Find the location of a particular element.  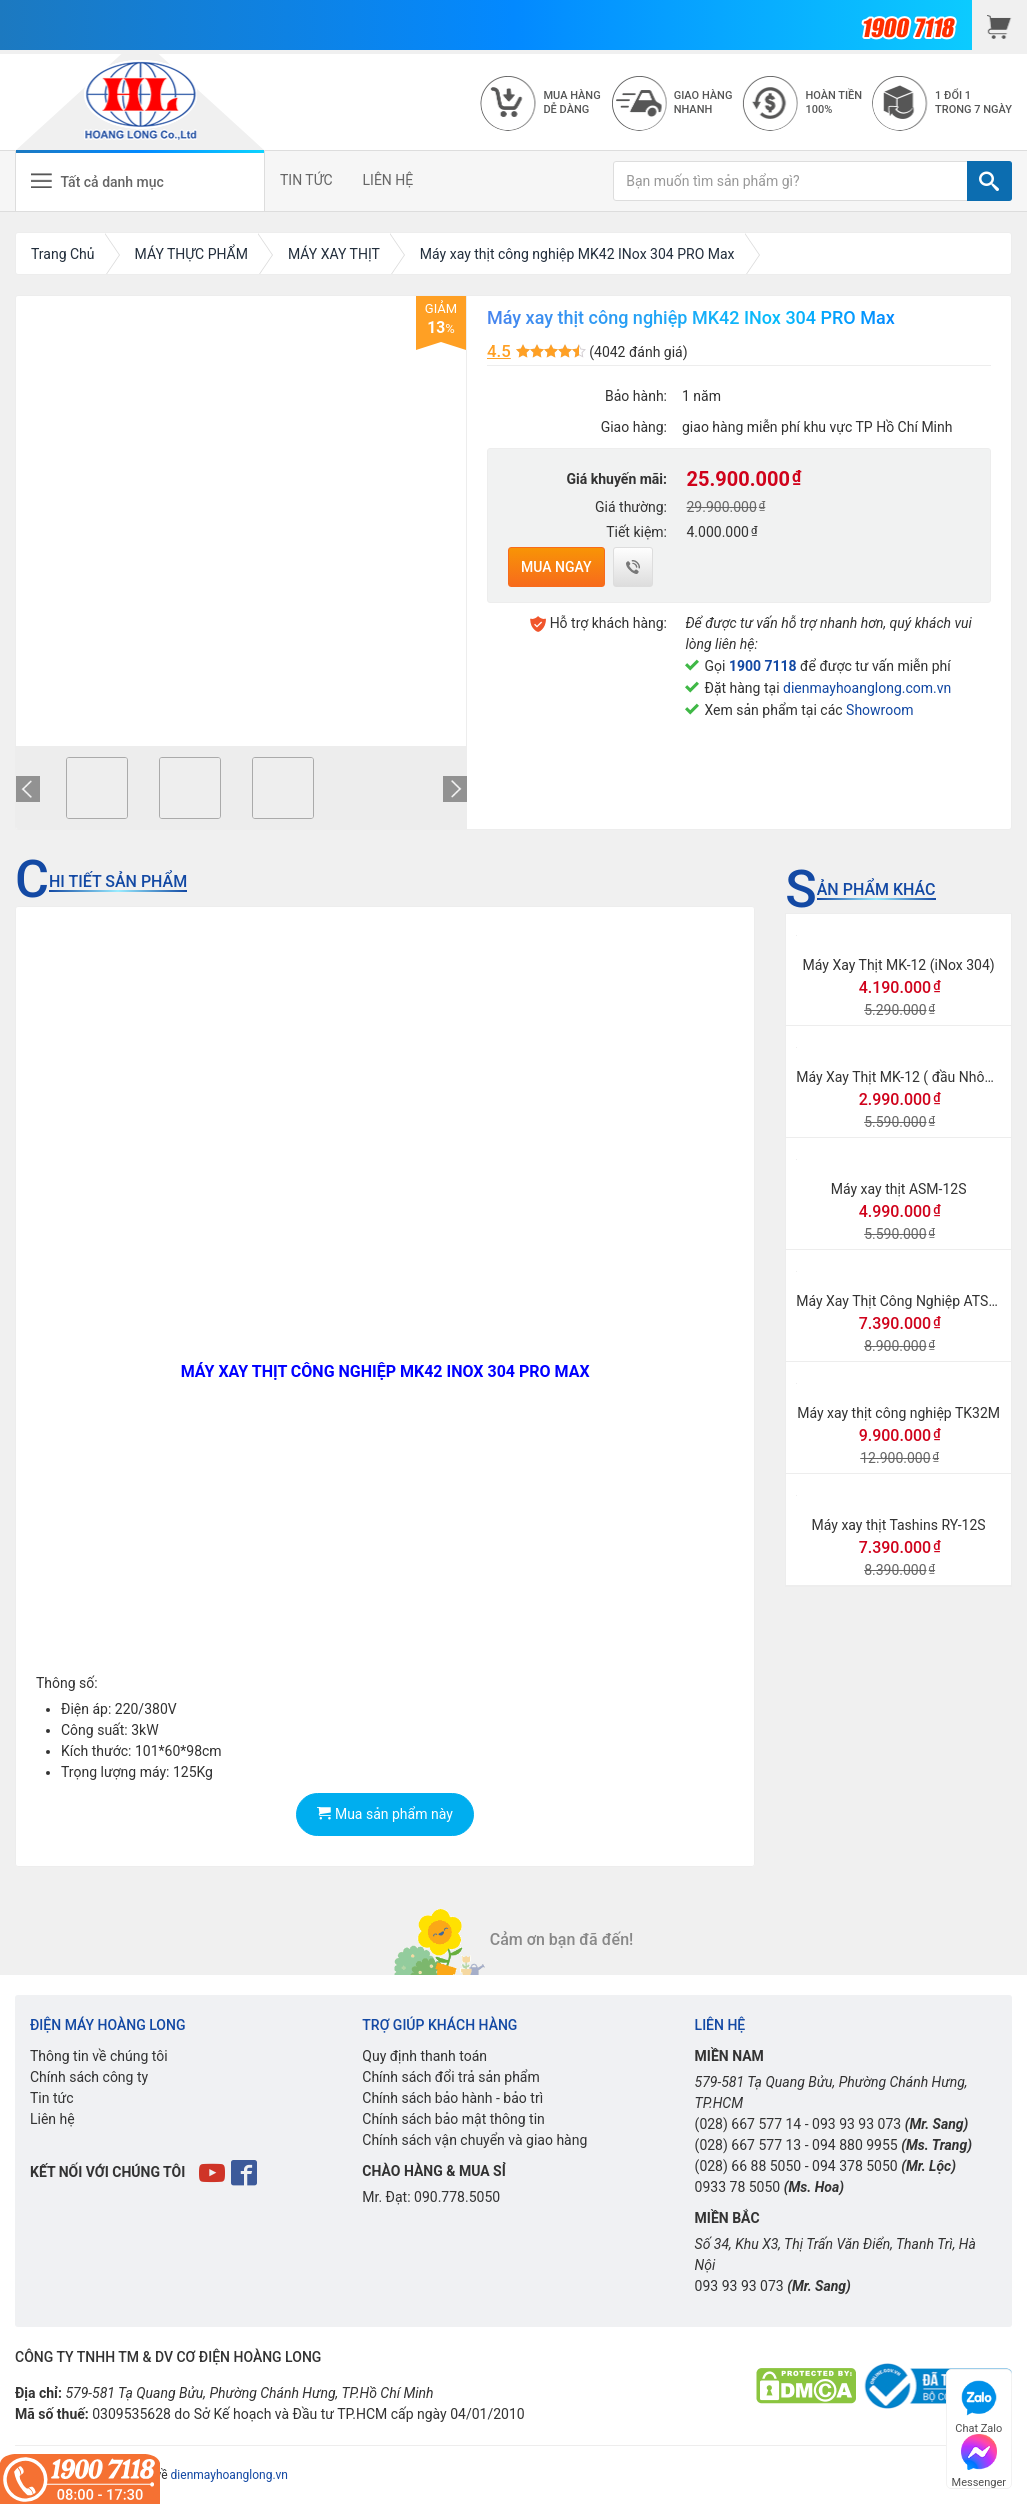

Máy Xay Thịt MK-12 (iNox 304) is located at coordinates (899, 965).